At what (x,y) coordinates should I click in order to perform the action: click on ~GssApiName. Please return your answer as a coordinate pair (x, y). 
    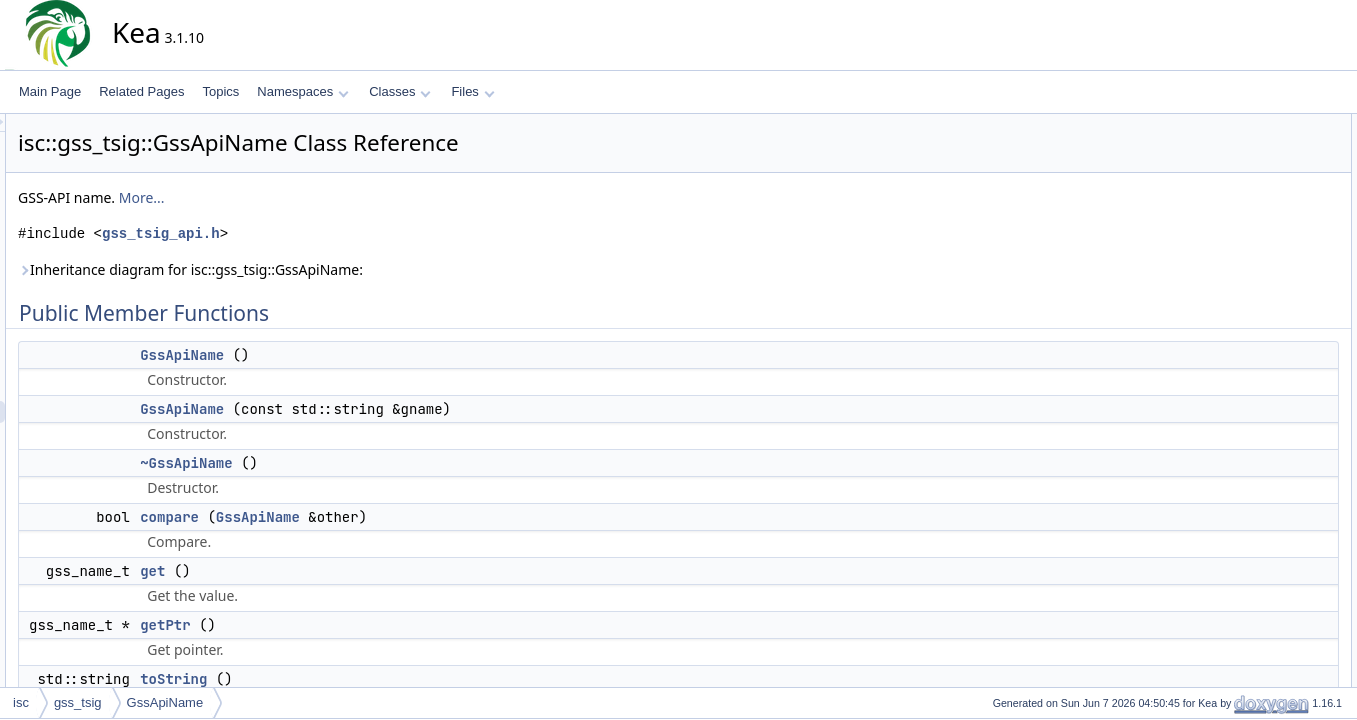
    Looking at the image, I should click on (366, 463).